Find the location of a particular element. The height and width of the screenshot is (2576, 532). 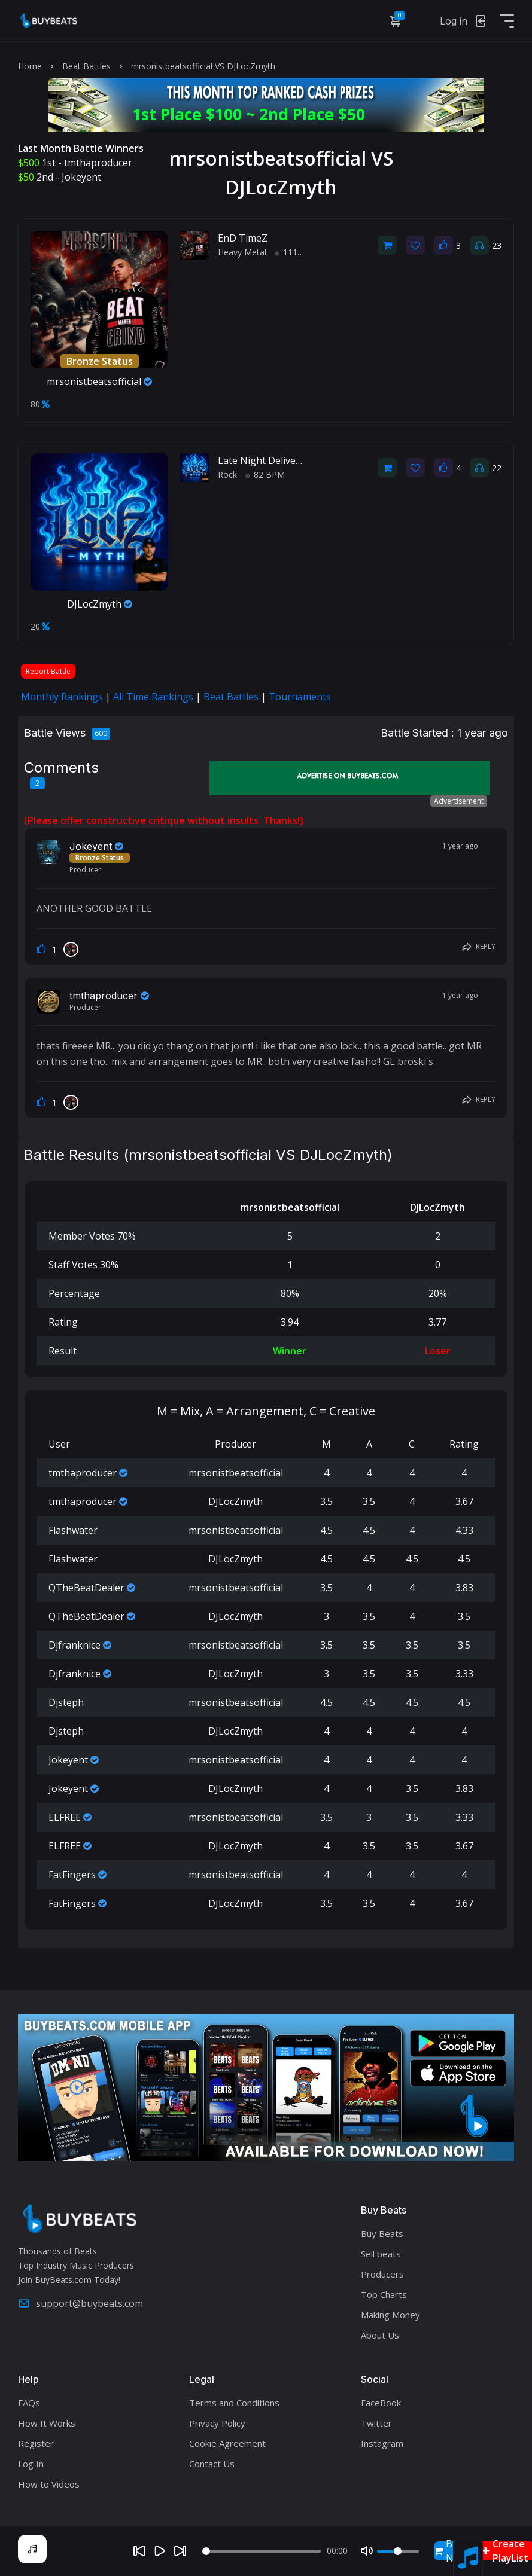

Making Money is located at coordinates (390, 2315).